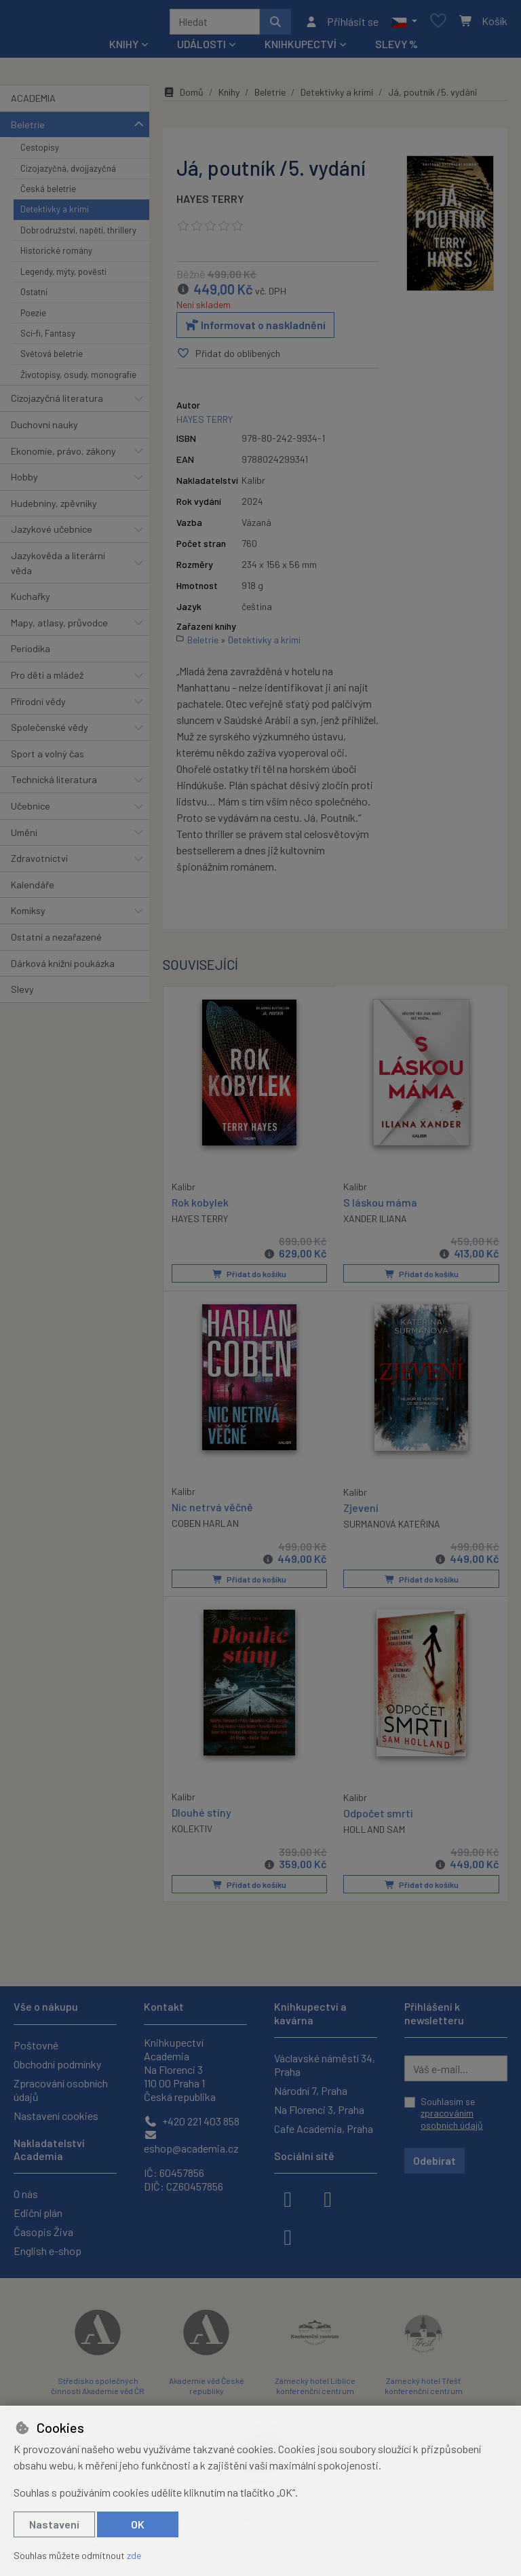 Image resolution: width=521 pixels, height=2576 pixels. I want to click on English e-shop, so click(47, 2250).